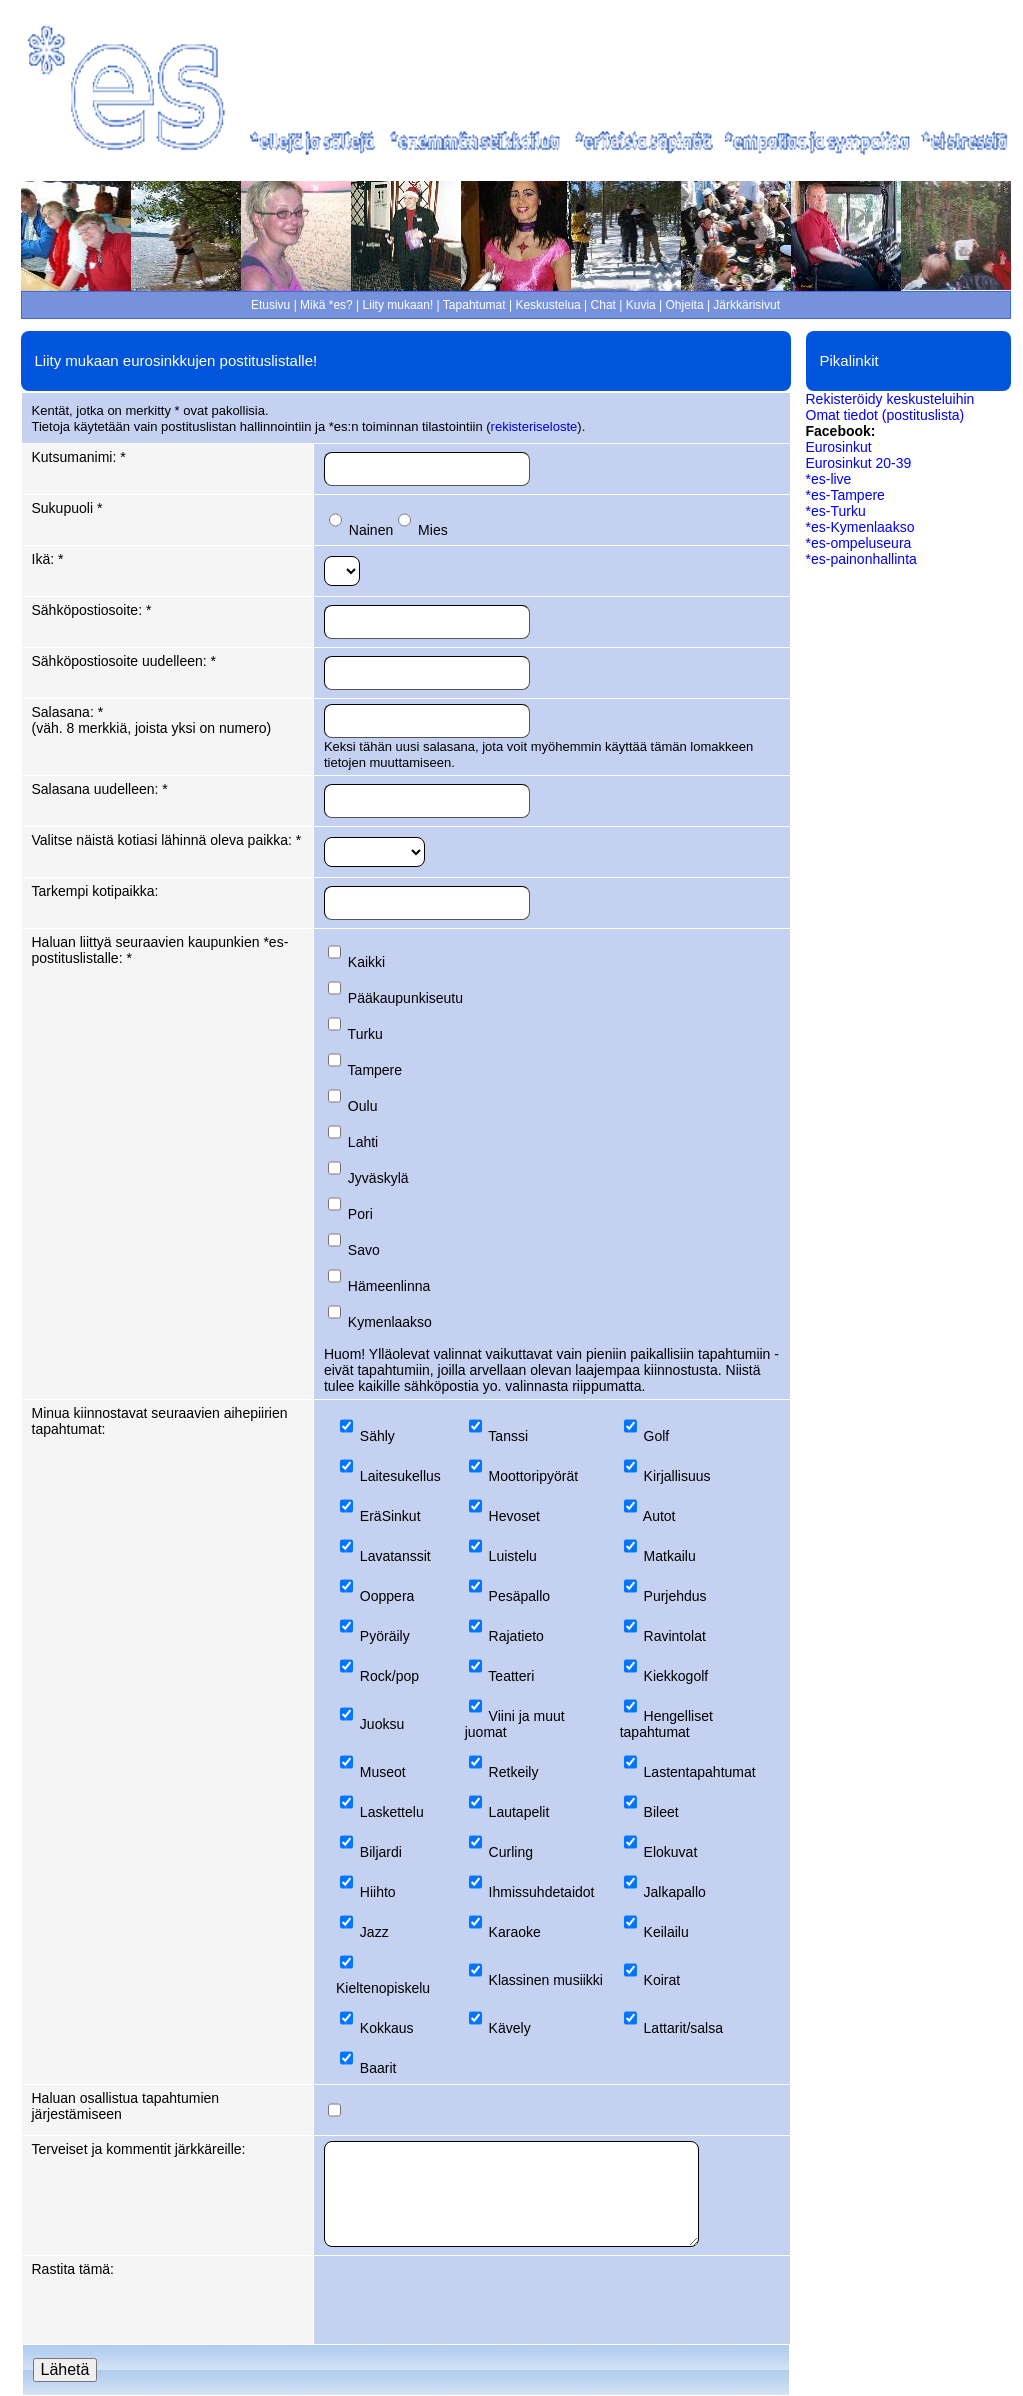  Describe the element at coordinates (377, 1436) in the screenshot. I see `Sähly` at that location.